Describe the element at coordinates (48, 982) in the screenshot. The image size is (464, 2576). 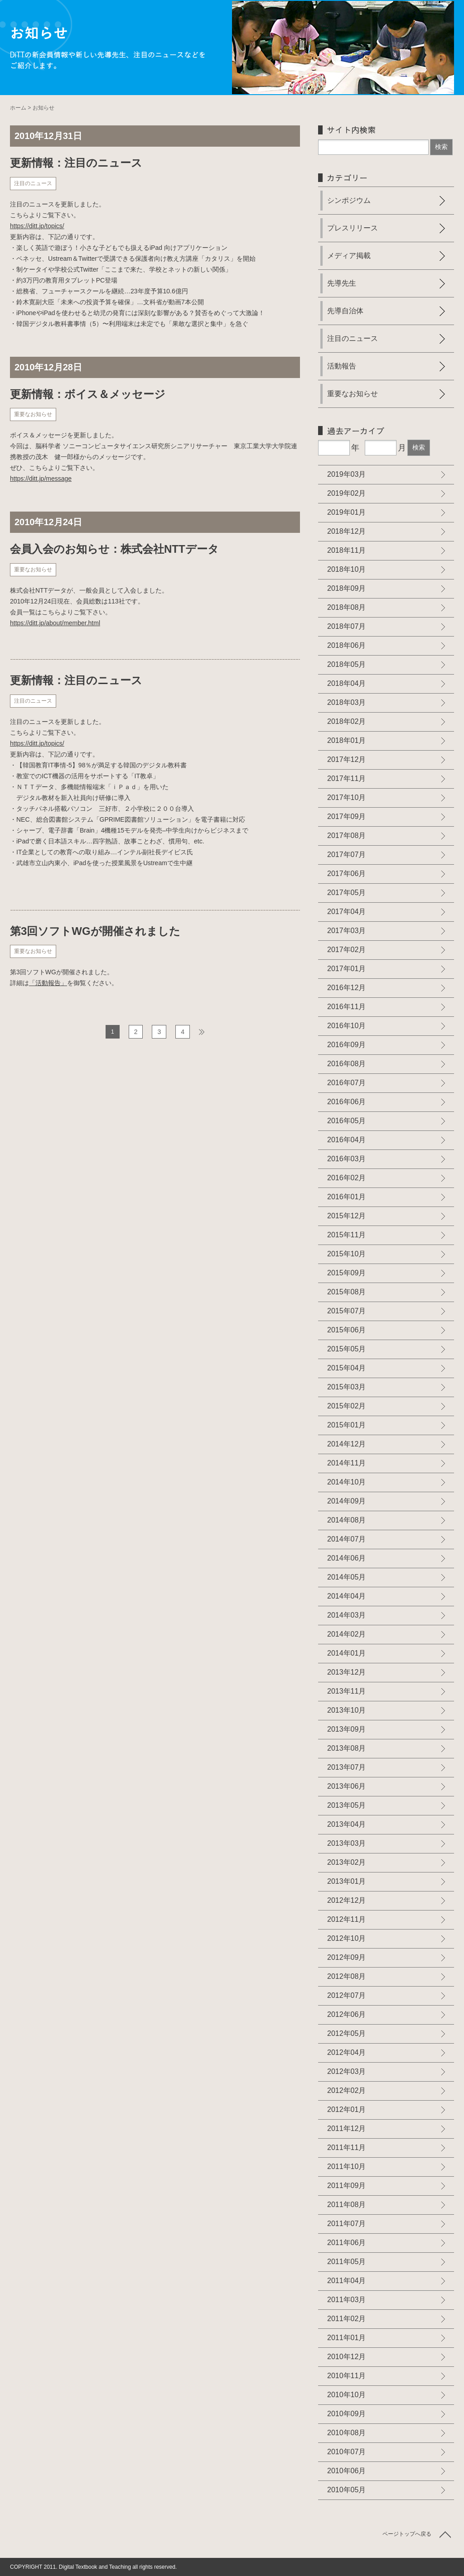
I see `「活動報告」` at that location.